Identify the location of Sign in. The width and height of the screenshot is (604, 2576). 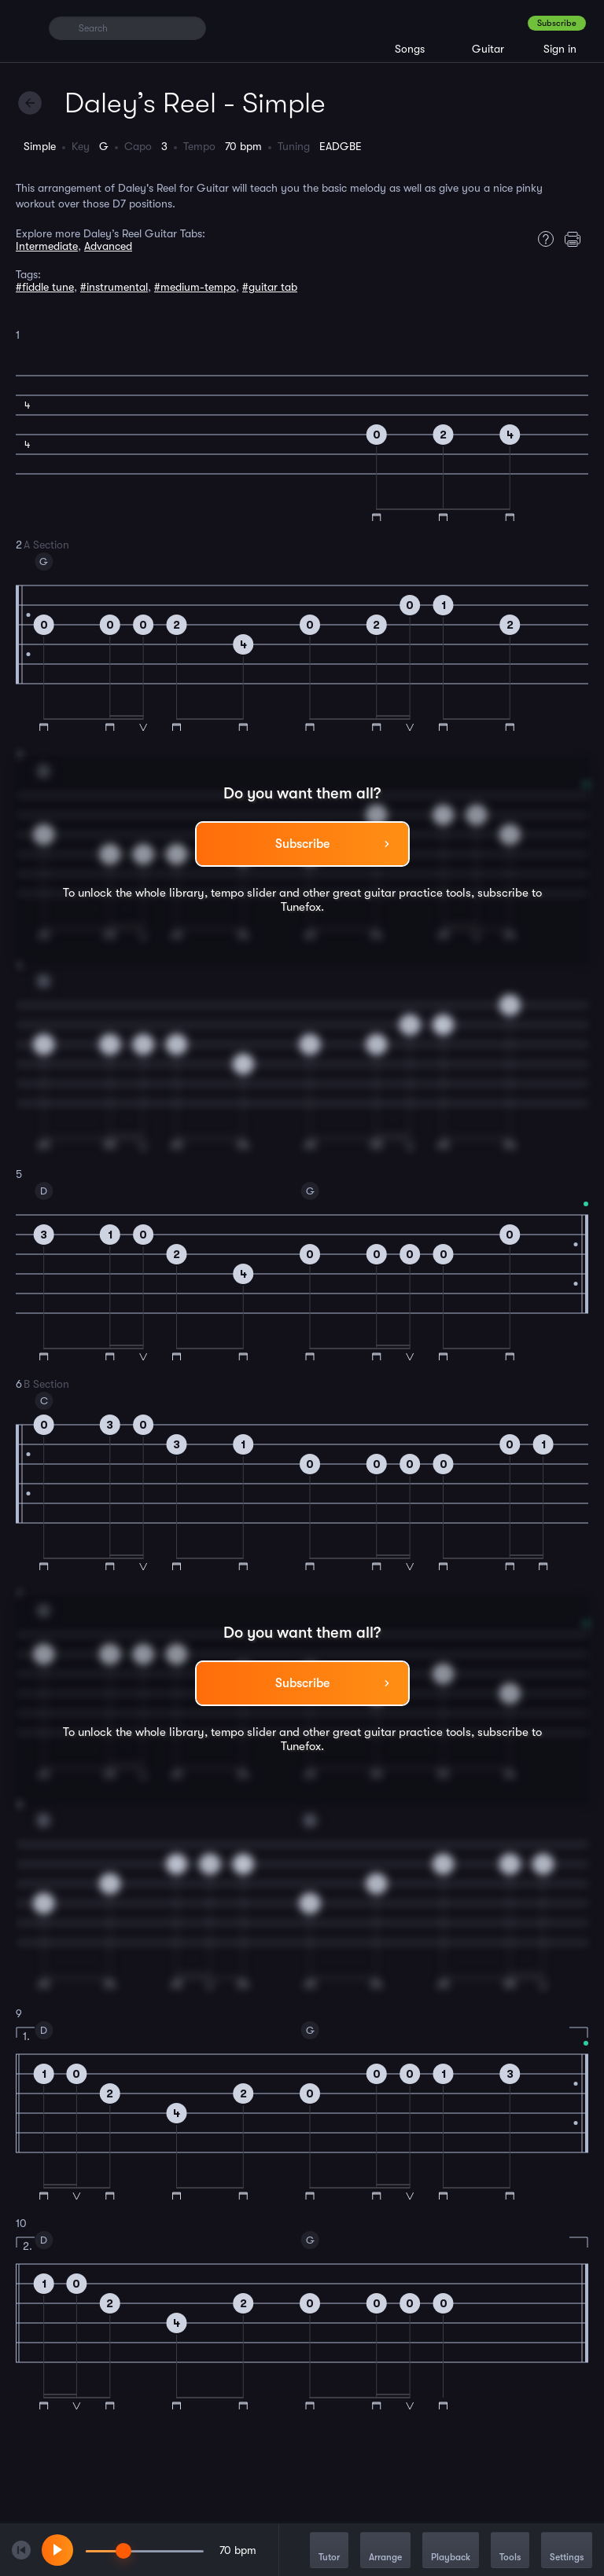
(559, 48).